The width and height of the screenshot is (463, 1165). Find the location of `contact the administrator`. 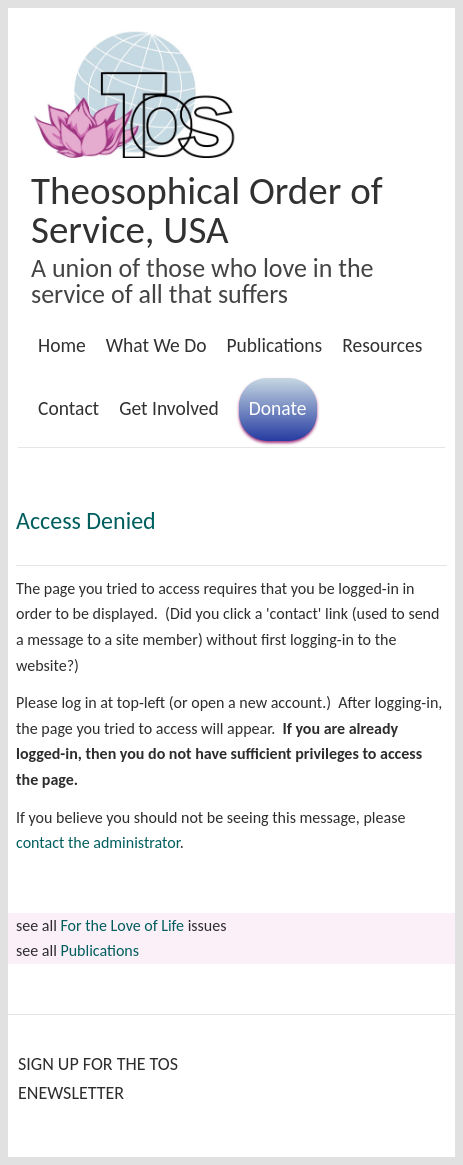

contact the administrator is located at coordinates (98, 842).